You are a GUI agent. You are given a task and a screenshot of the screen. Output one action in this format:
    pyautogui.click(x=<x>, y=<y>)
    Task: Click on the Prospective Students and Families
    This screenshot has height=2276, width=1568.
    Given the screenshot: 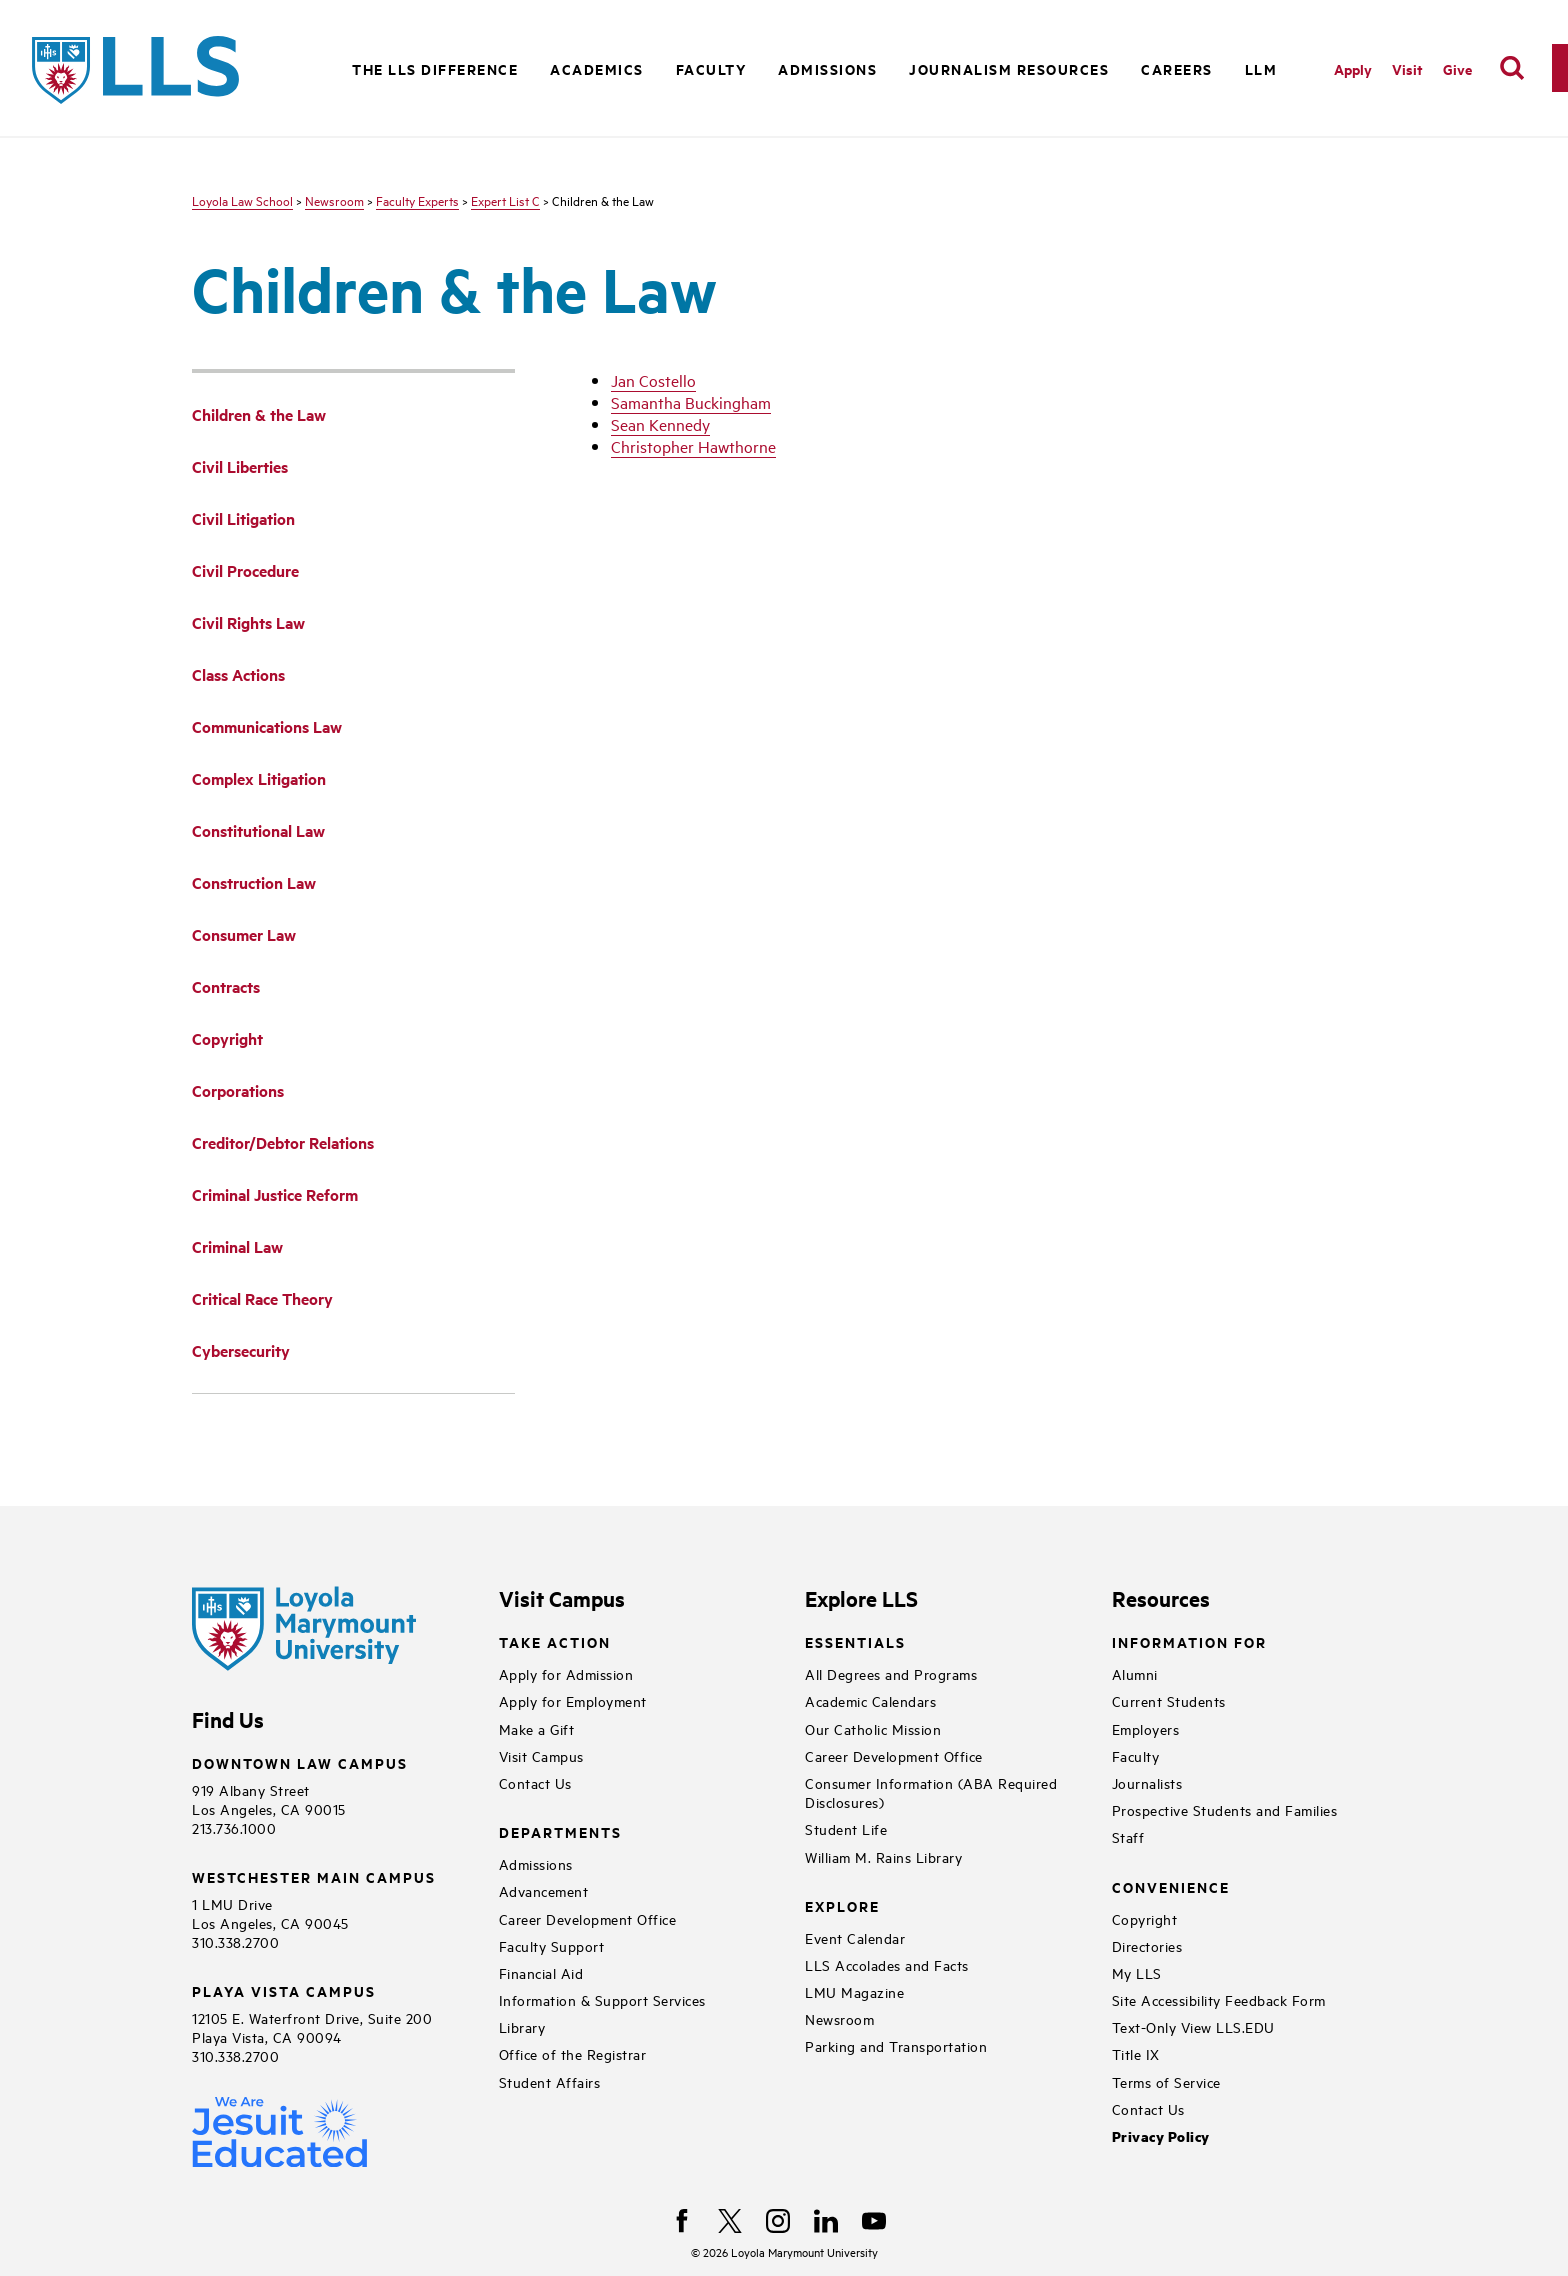 What is the action you would take?
    pyautogui.click(x=1225, y=1809)
    